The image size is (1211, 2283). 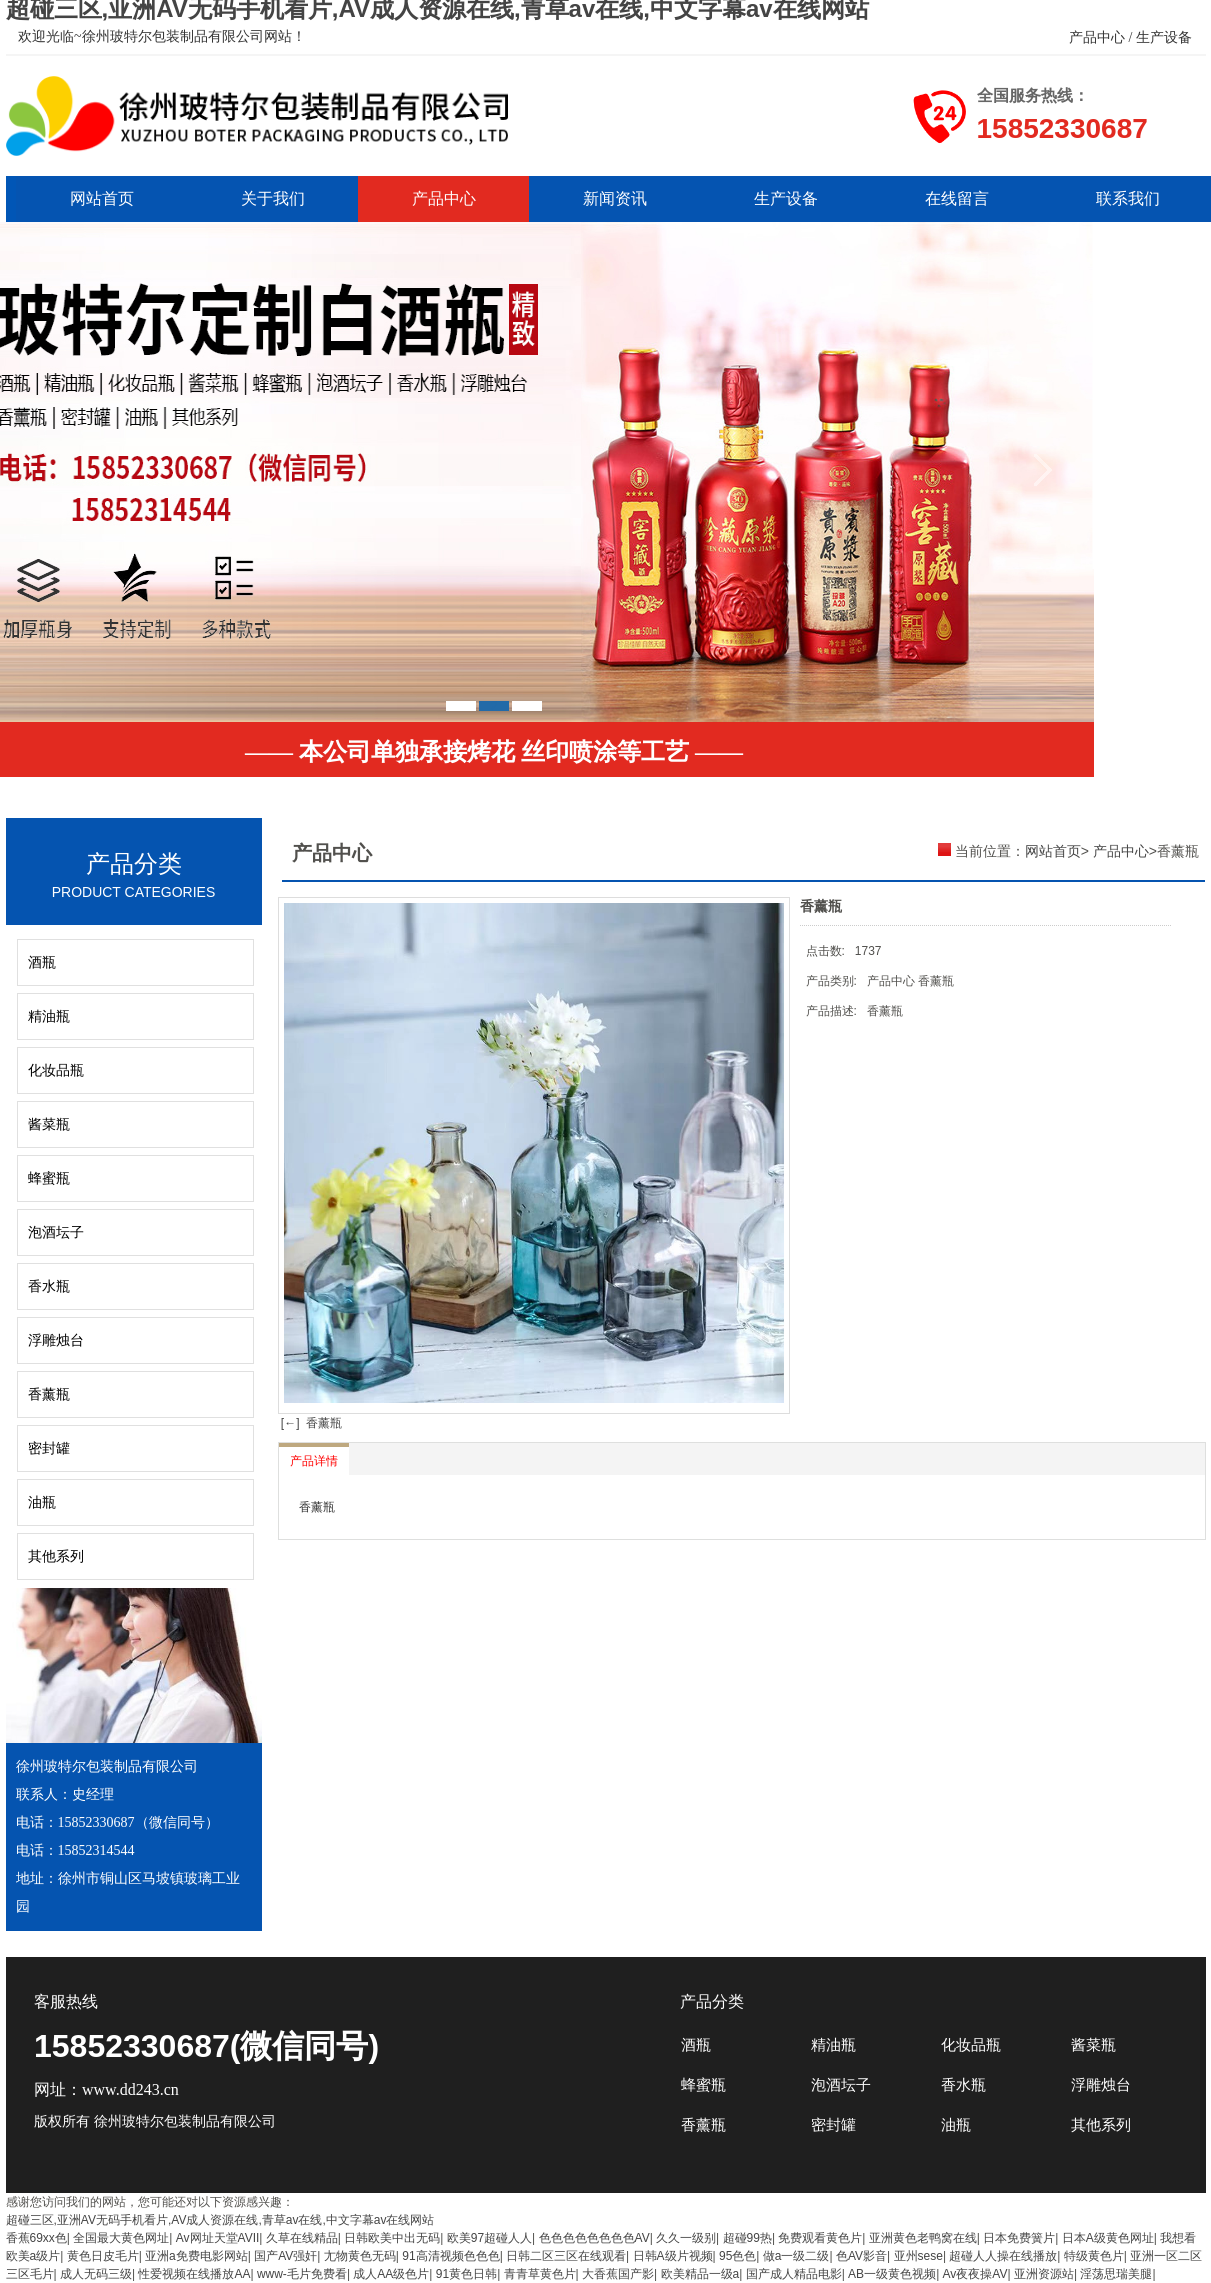 What do you see at coordinates (700, 2274) in the screenshot?
I see `欧美精品一级a` at bounding box center [700, 2274].